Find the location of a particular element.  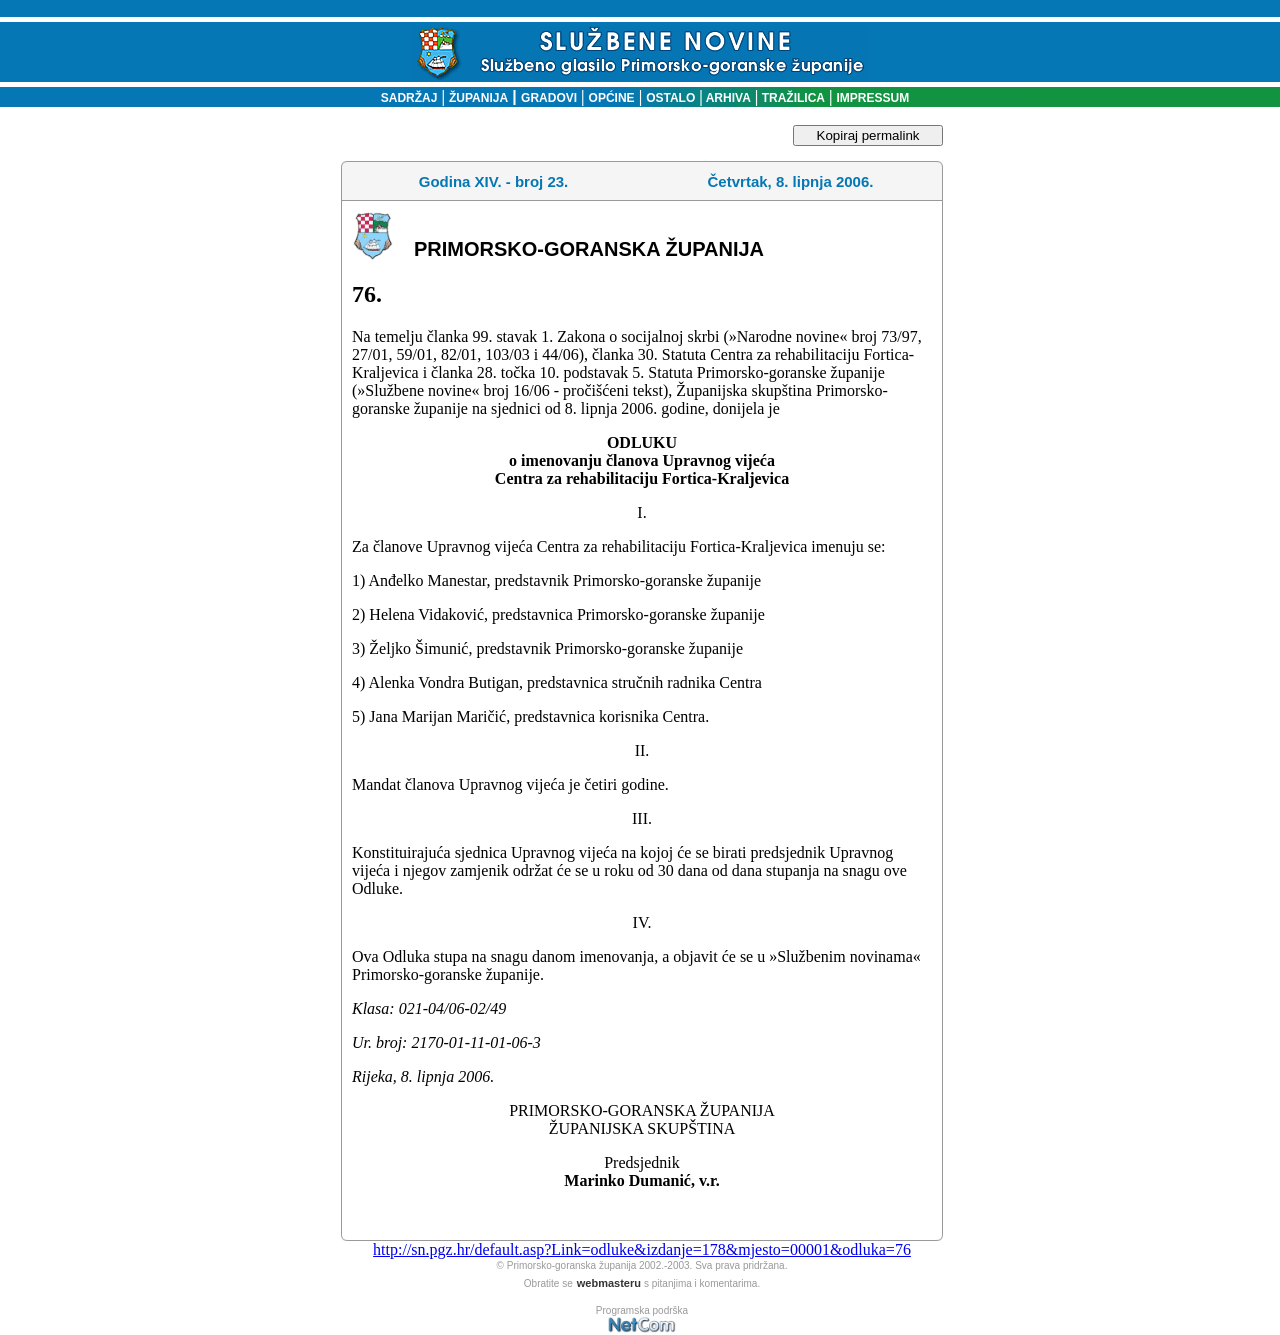

TRAŽILICA is located at coordinates (791, 98).